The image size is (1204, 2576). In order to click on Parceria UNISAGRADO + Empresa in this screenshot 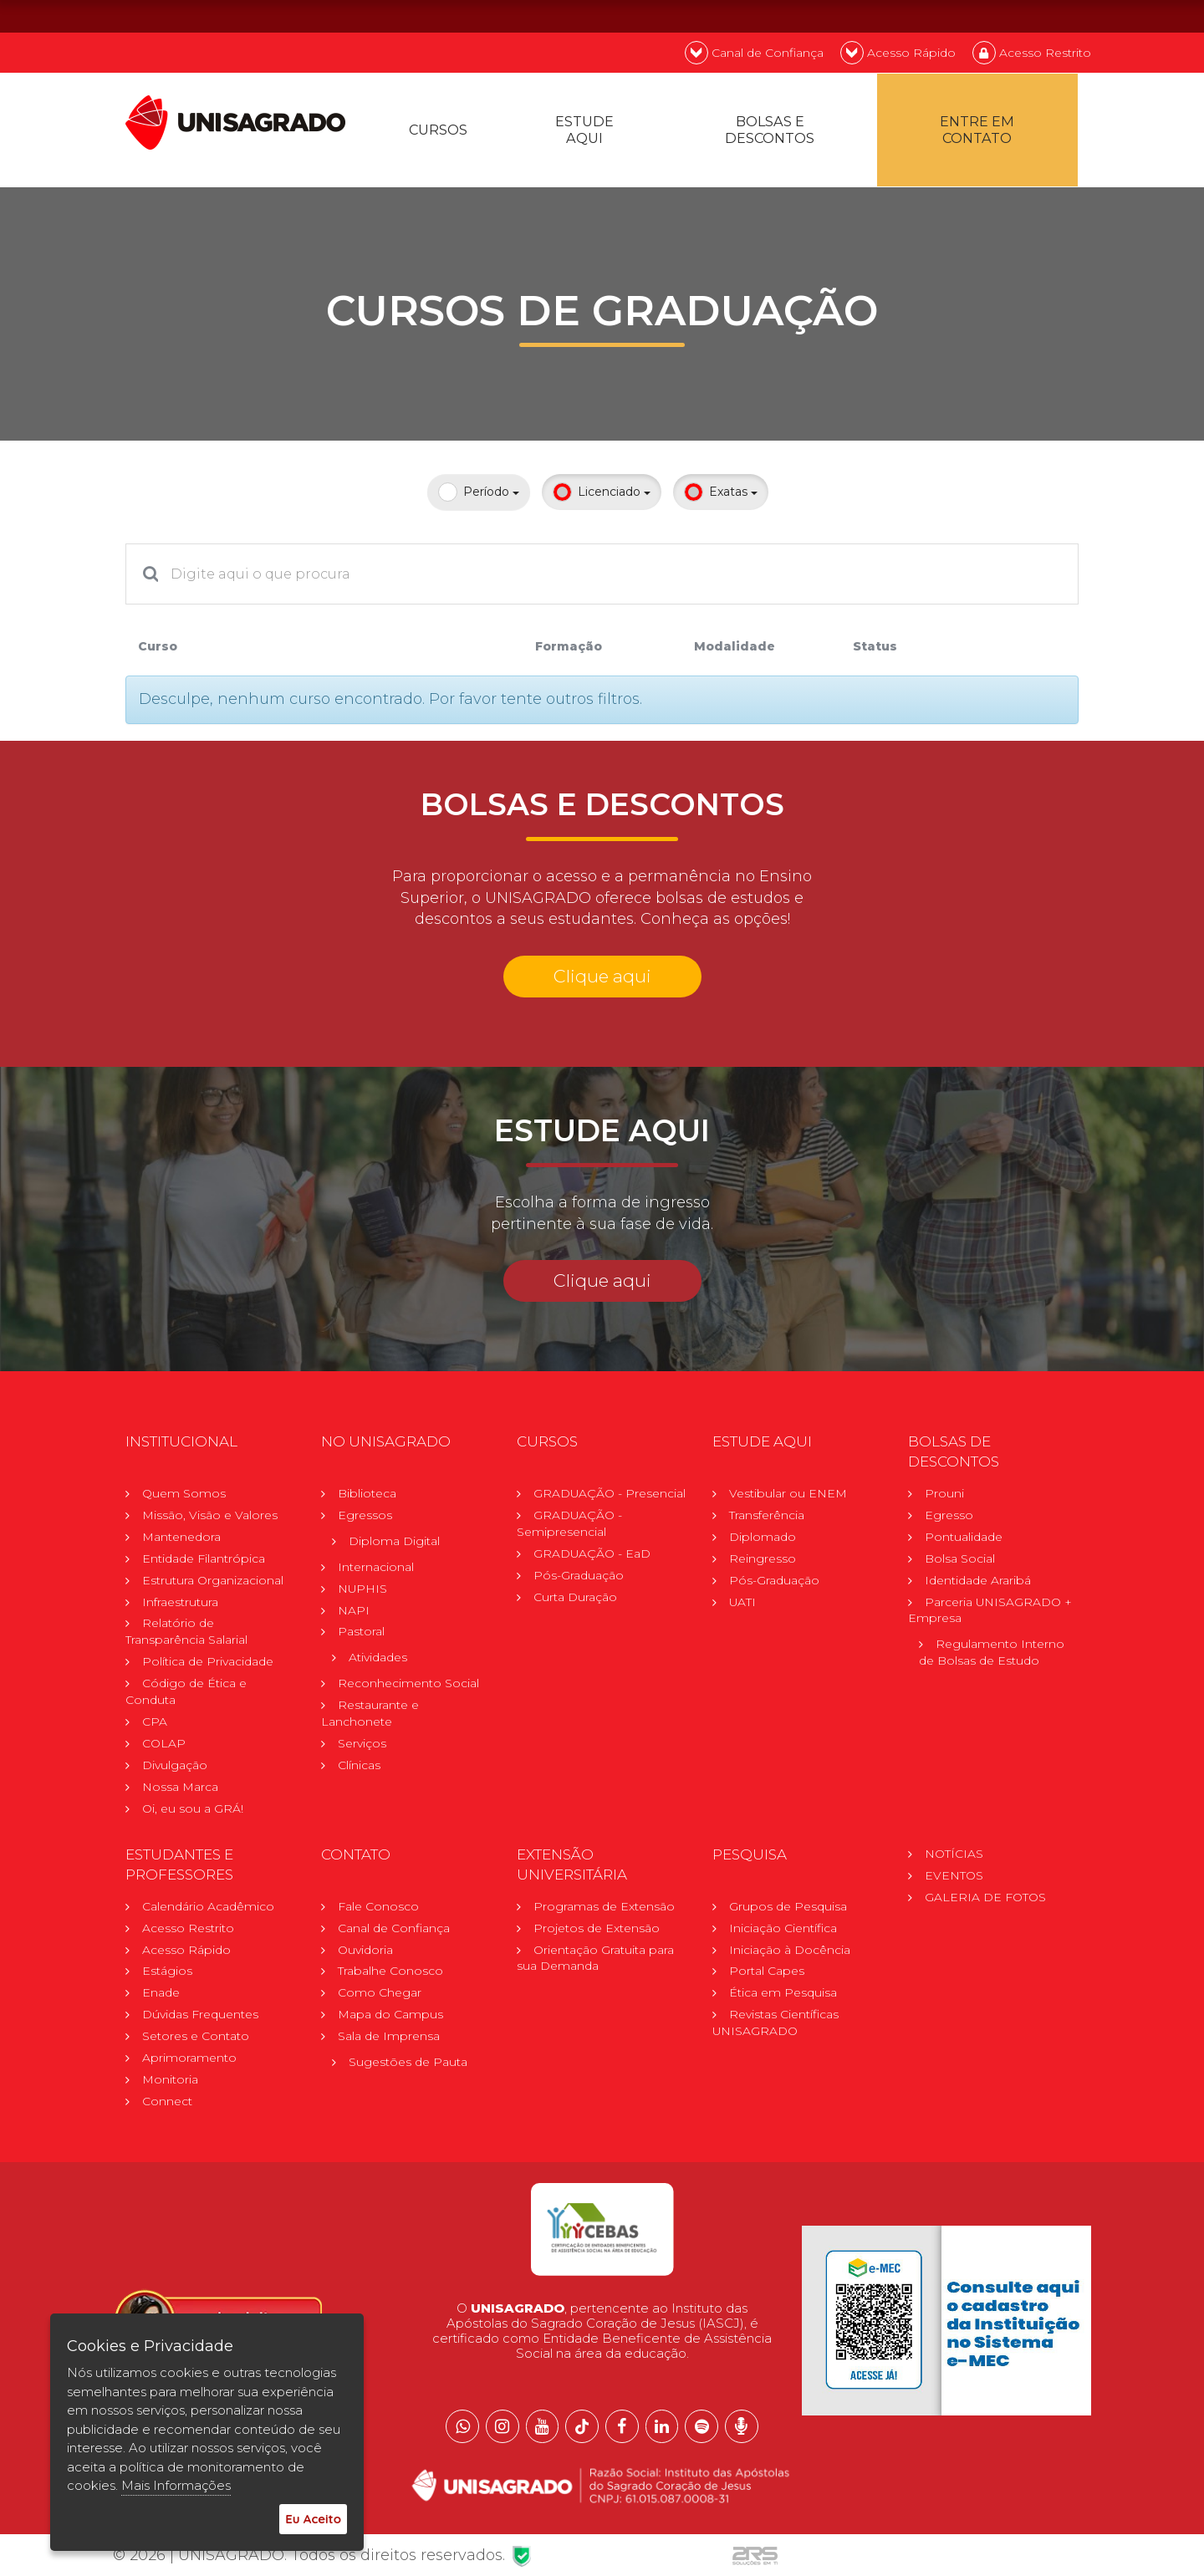, I will do `click(990, 1614)`.